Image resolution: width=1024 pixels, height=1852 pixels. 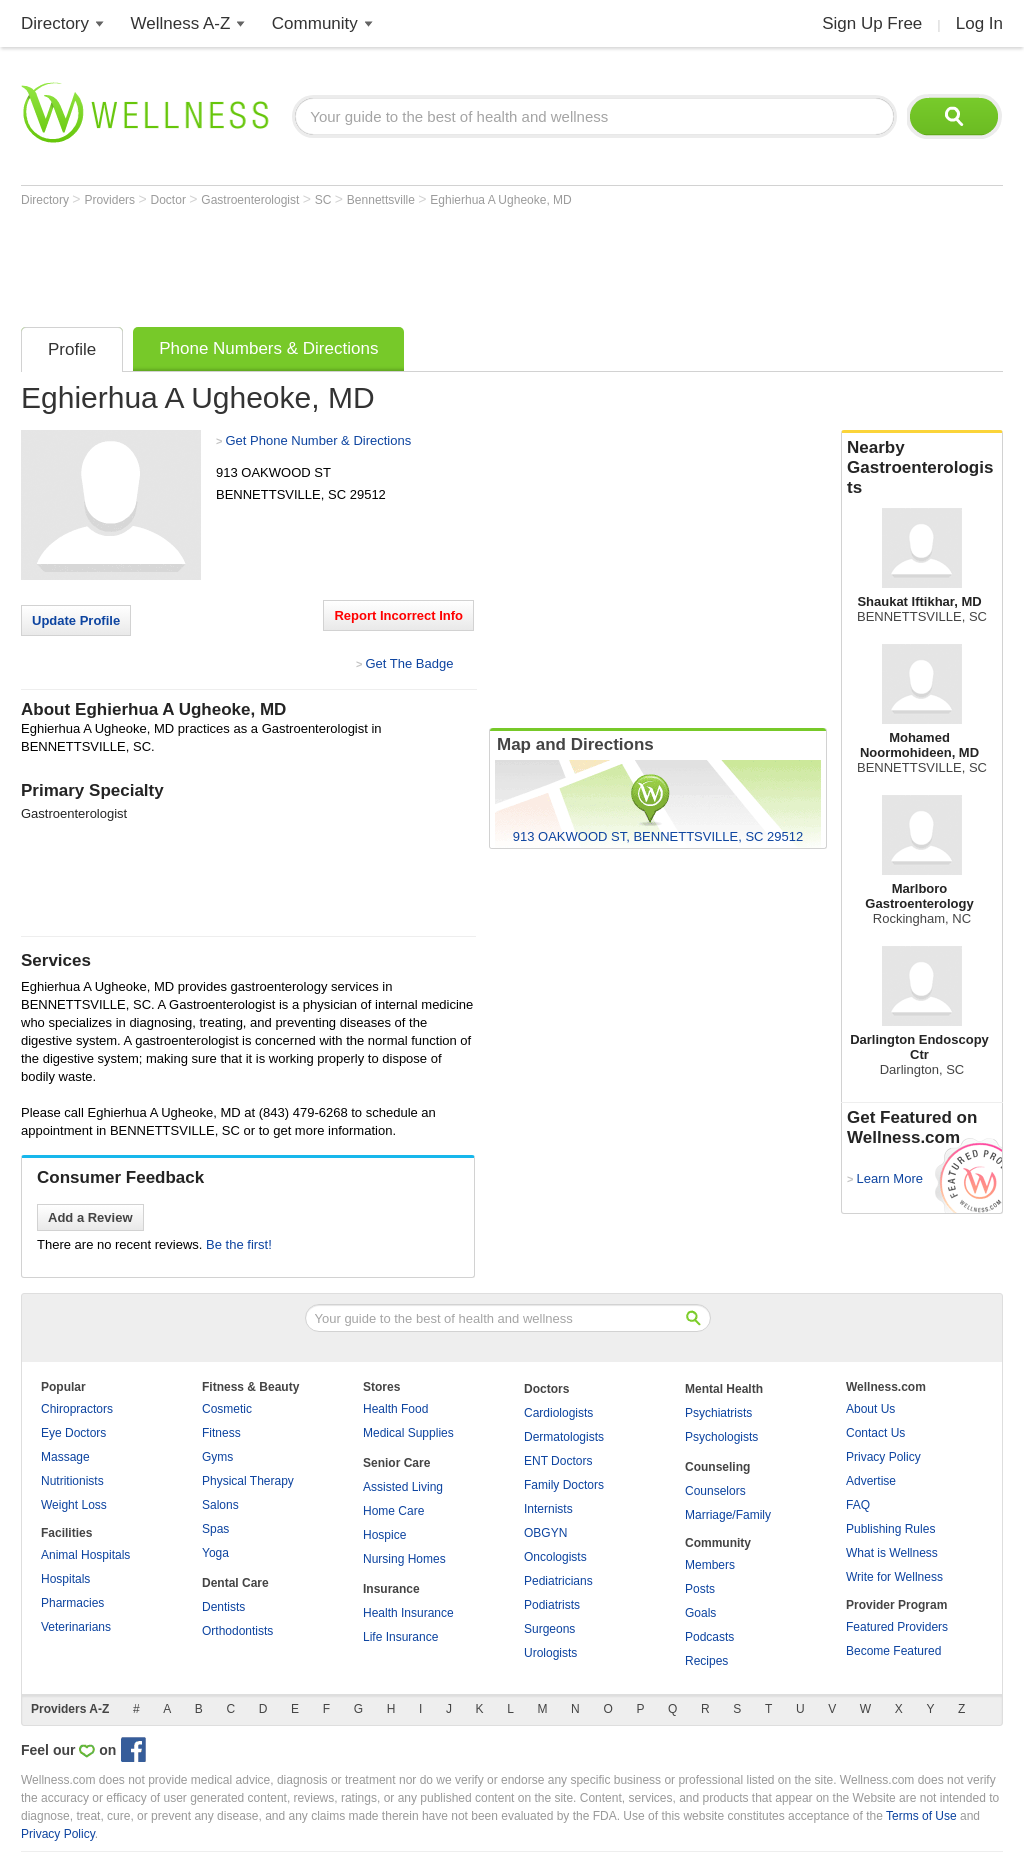 I want to click on Family Doctors, so click(x=564, y=1485).